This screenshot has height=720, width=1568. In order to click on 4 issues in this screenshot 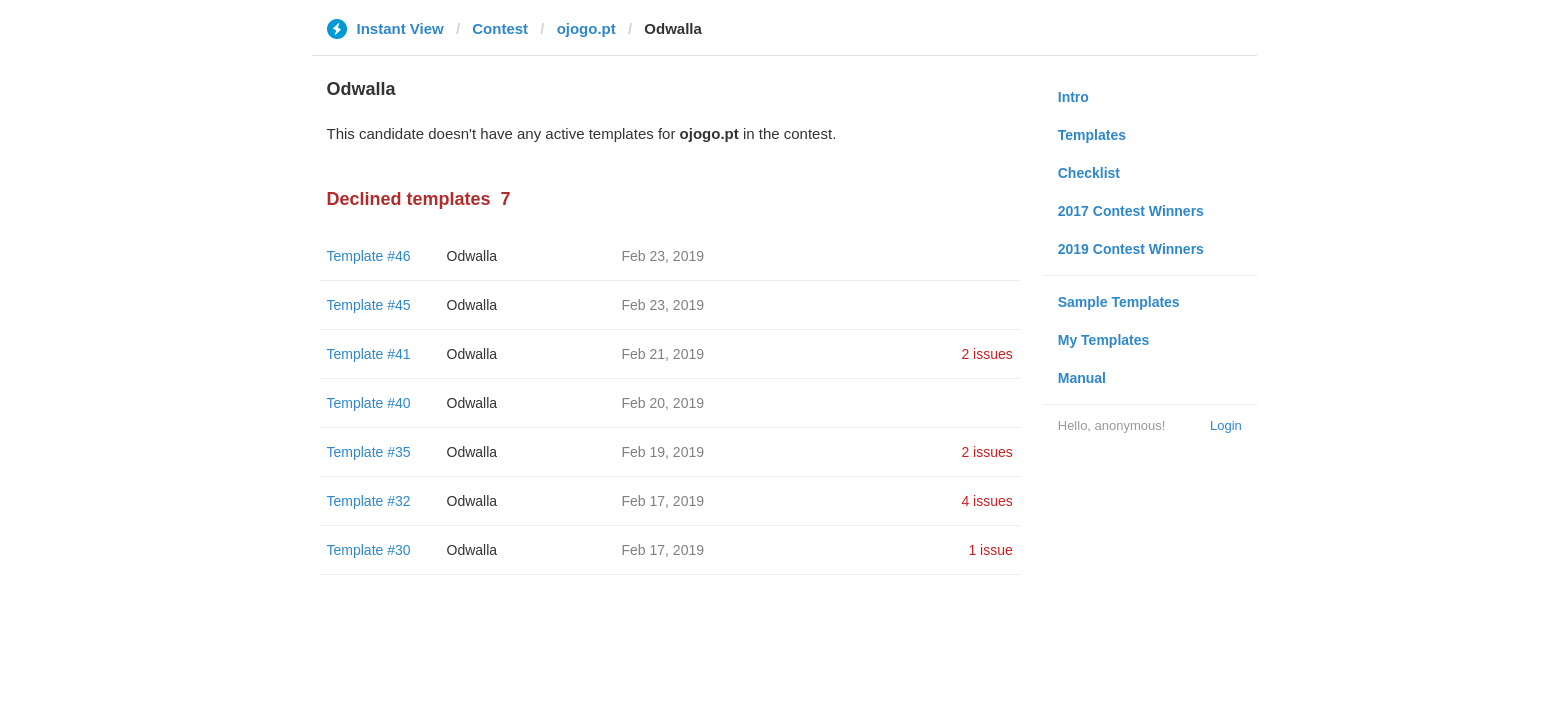, I will do `click(986, 501)`.